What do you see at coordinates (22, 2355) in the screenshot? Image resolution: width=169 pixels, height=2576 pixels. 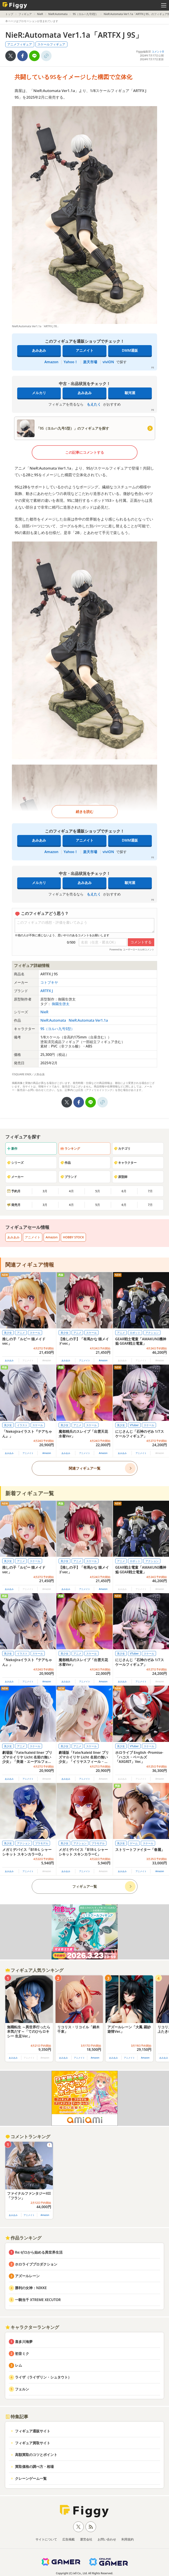 I see `初音ミク` at bounding box center [22, 2355].